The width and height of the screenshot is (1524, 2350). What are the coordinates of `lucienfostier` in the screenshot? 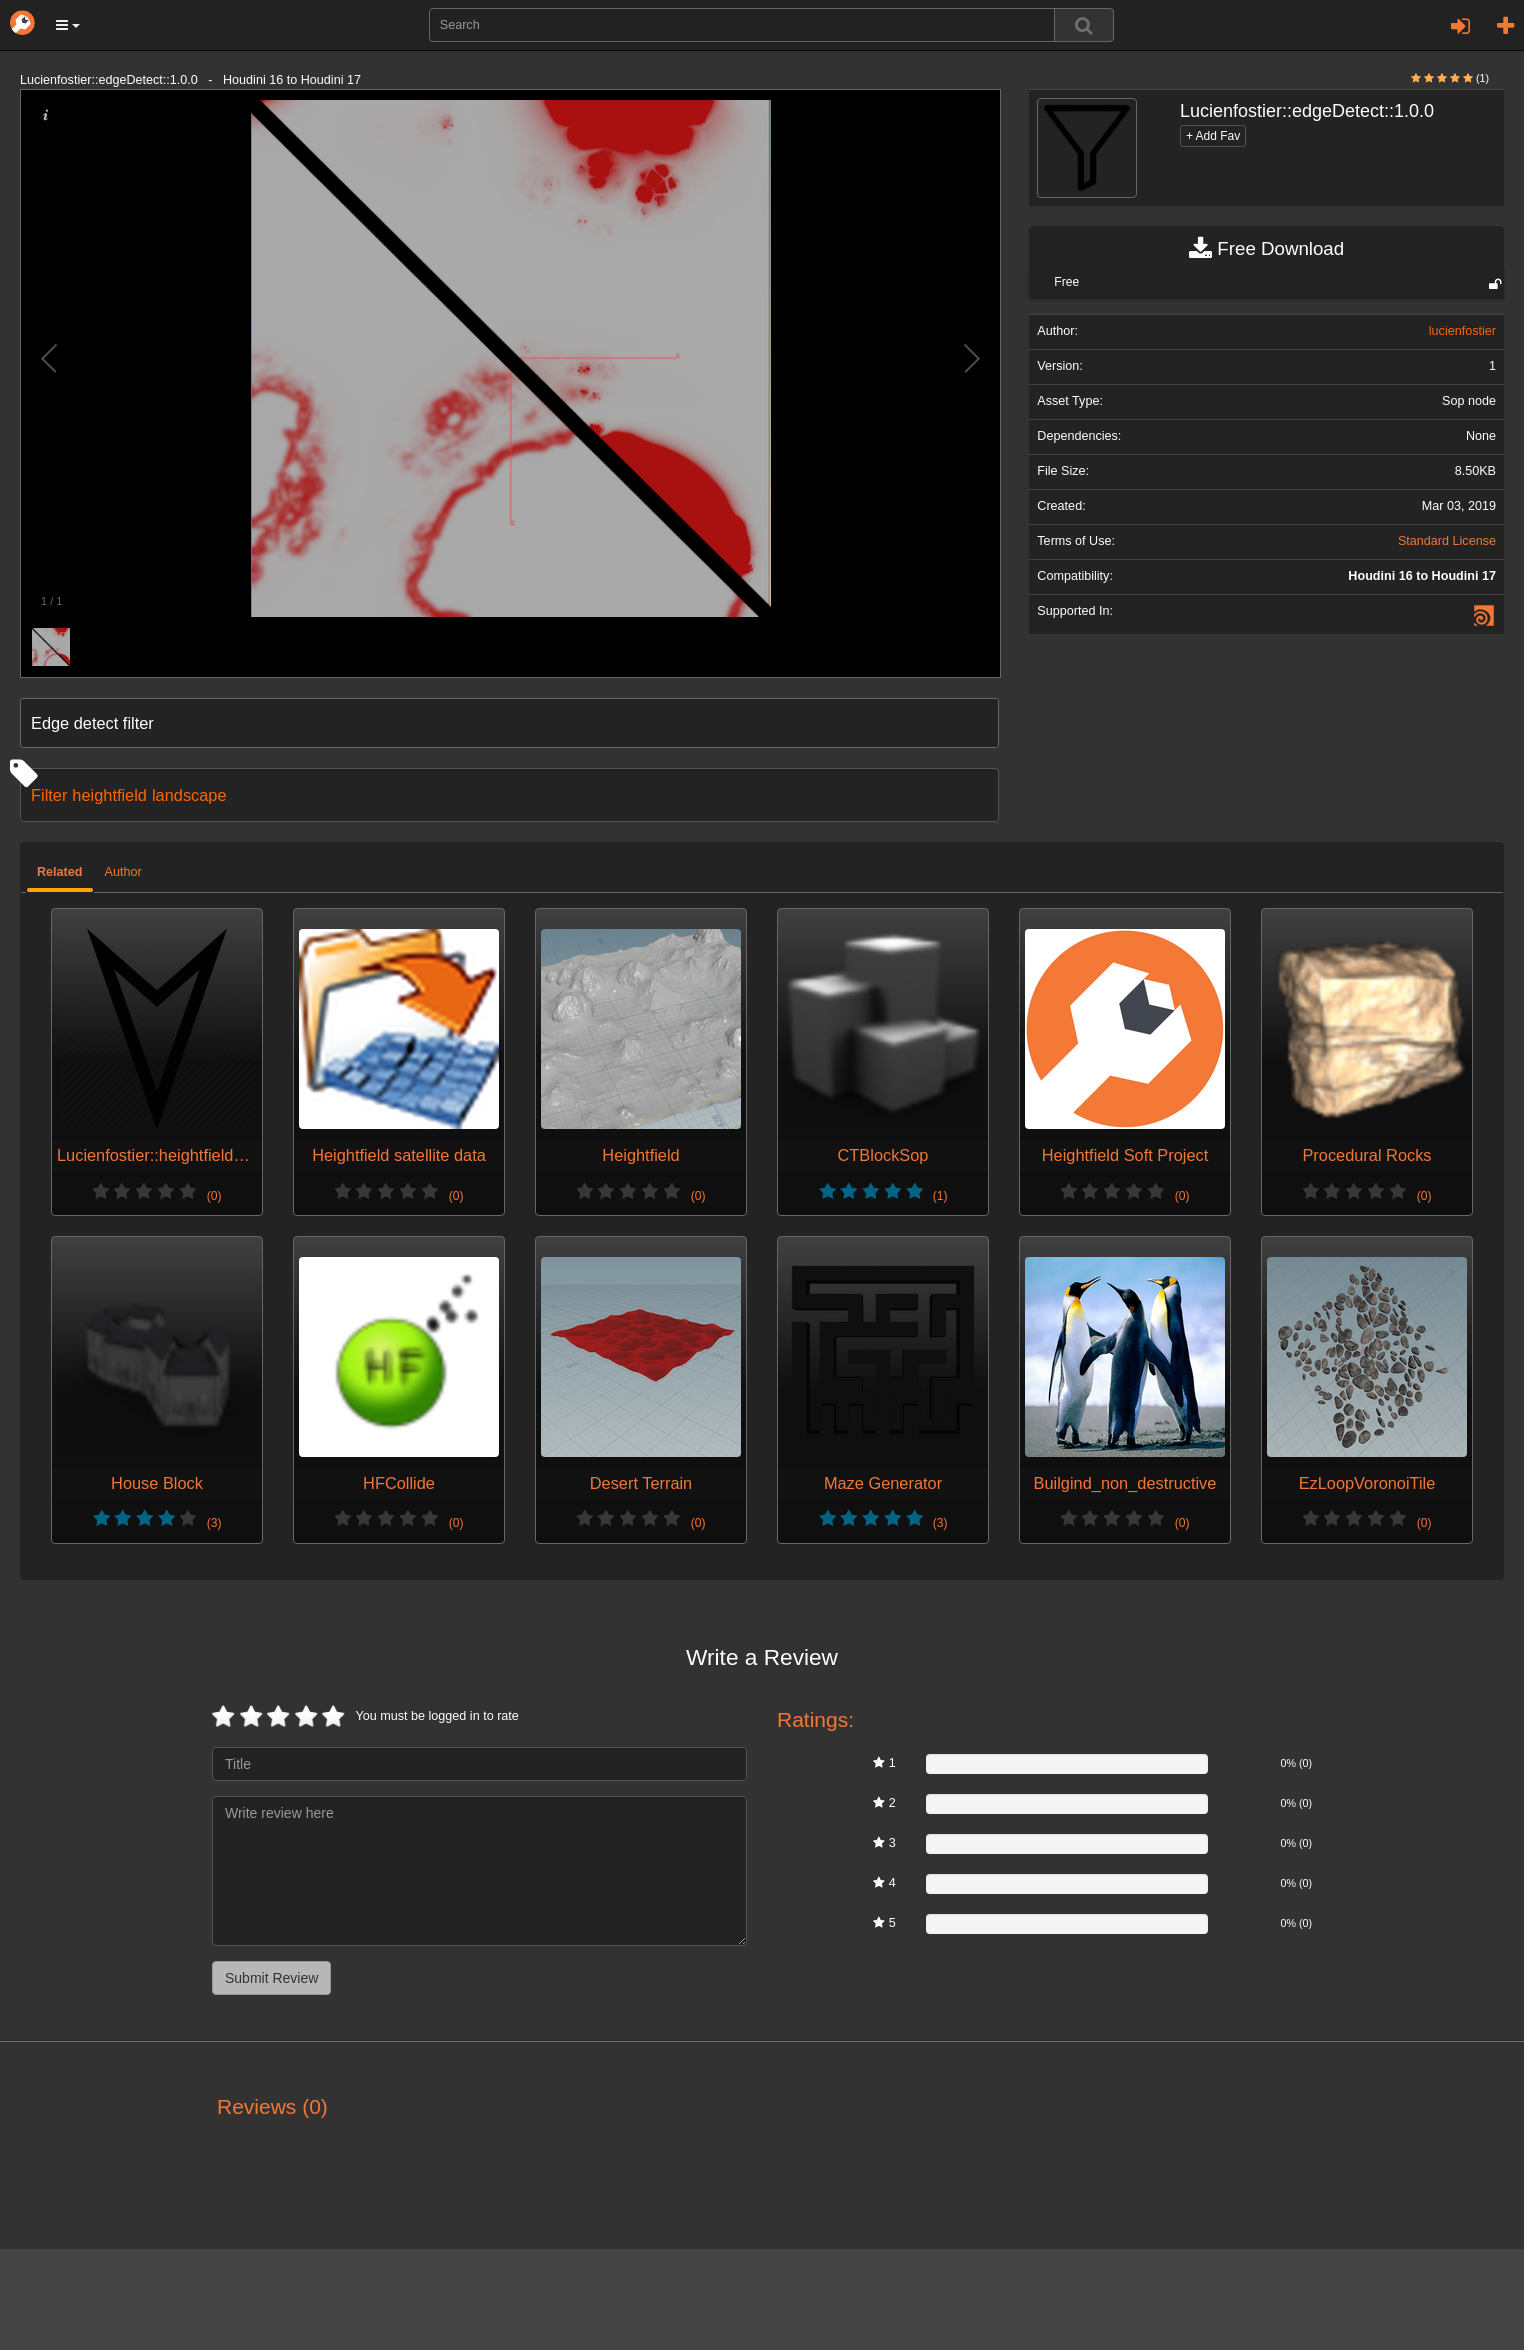 It's located at (1462, 331).